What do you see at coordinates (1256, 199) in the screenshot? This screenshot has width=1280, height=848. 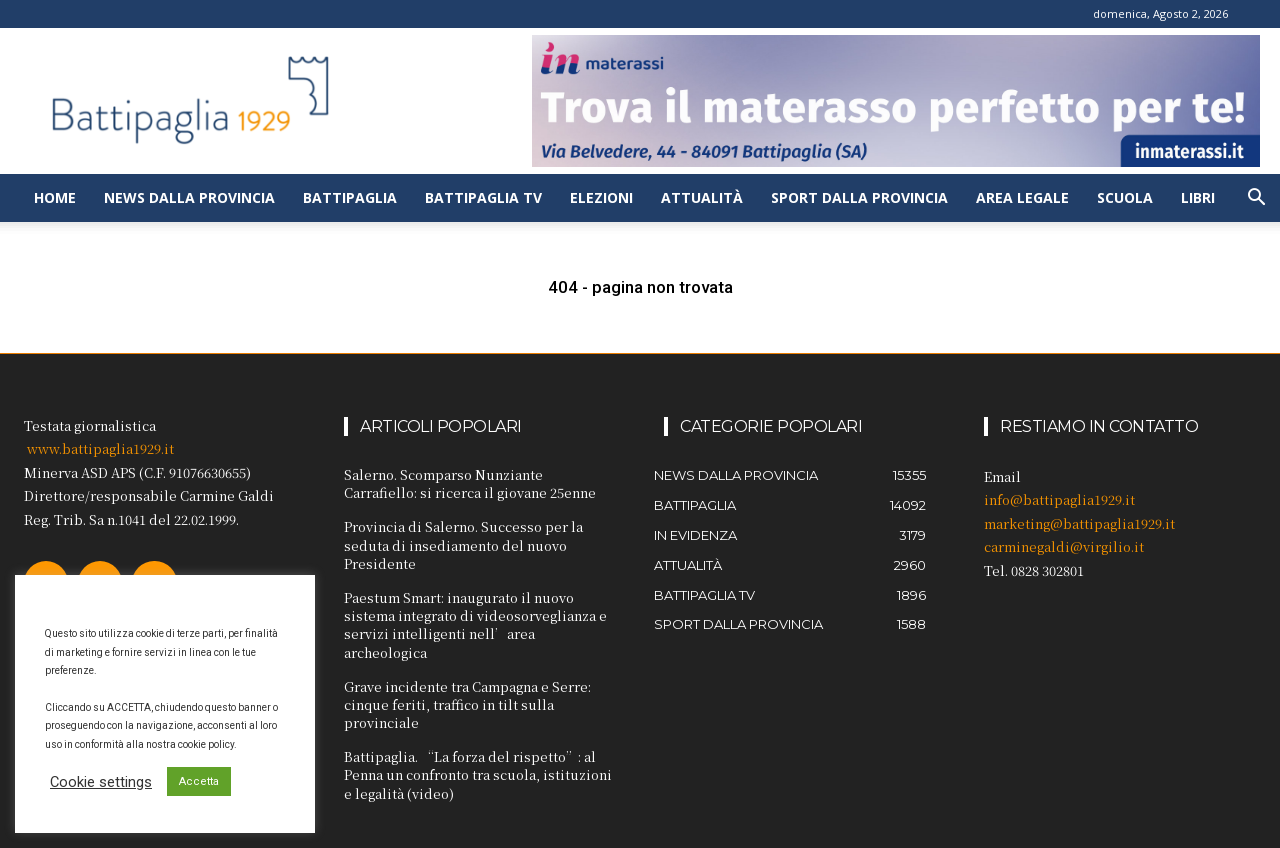 I see `[button]` at bounding box center [1256, 199].